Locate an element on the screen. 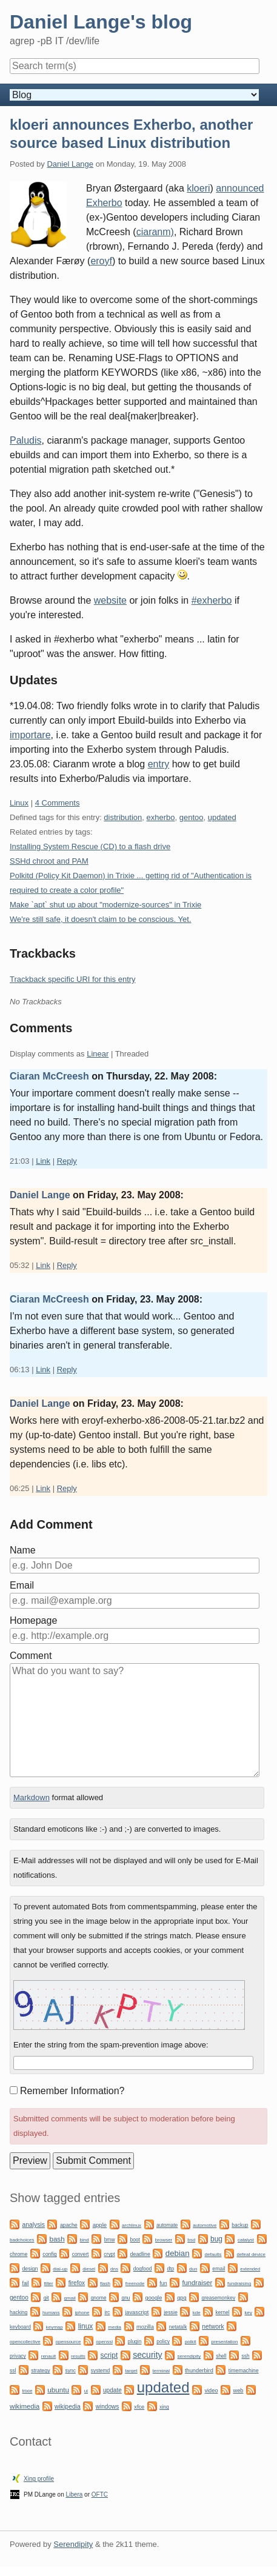 The height and width of the screenshot is (2576, 277). ssh is located at coordinates (246, 2356).